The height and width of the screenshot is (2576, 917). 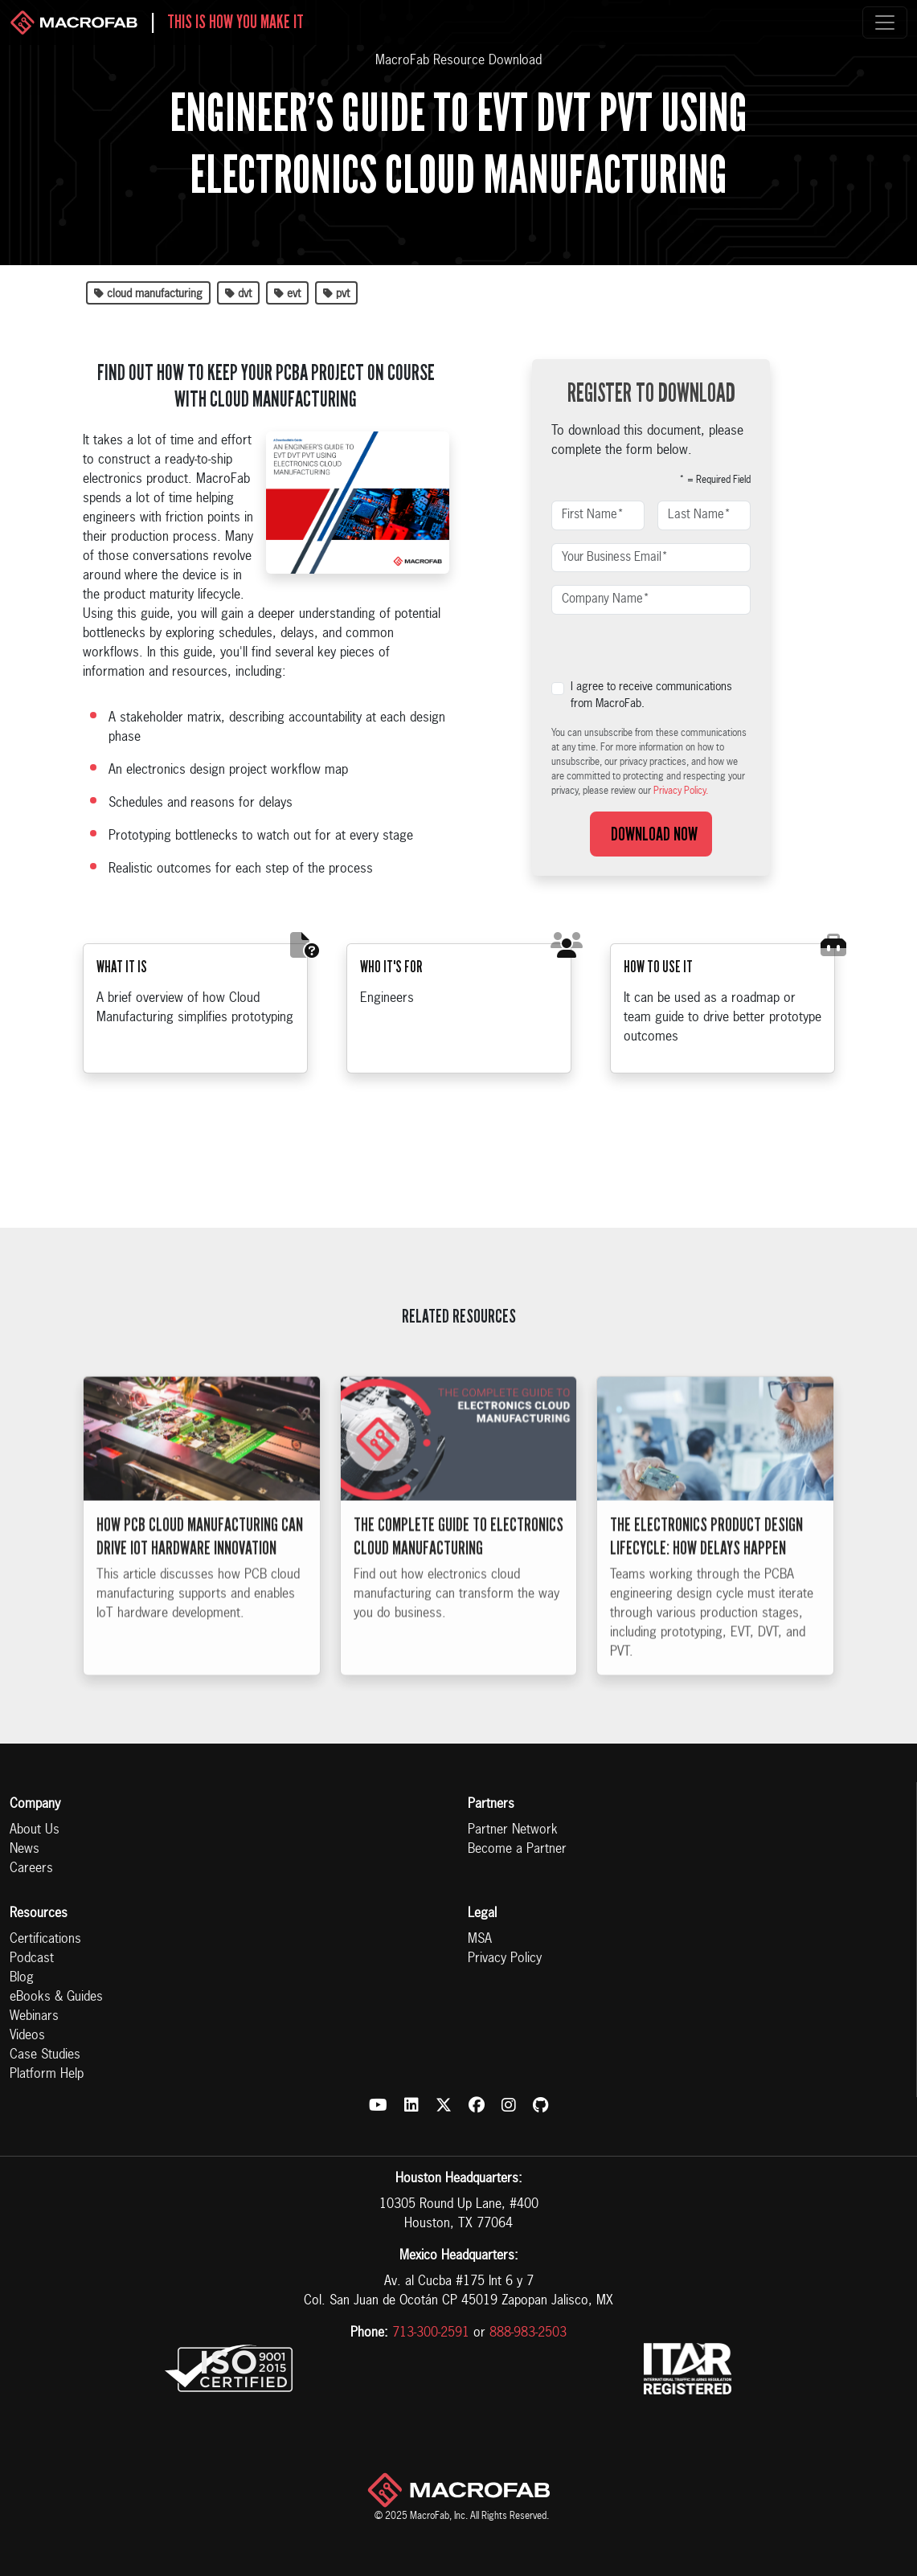 What do you see at coordinates (680, 791) in the screenshot?
I see `Privacy Policy.` at bounding box center [680, 791].